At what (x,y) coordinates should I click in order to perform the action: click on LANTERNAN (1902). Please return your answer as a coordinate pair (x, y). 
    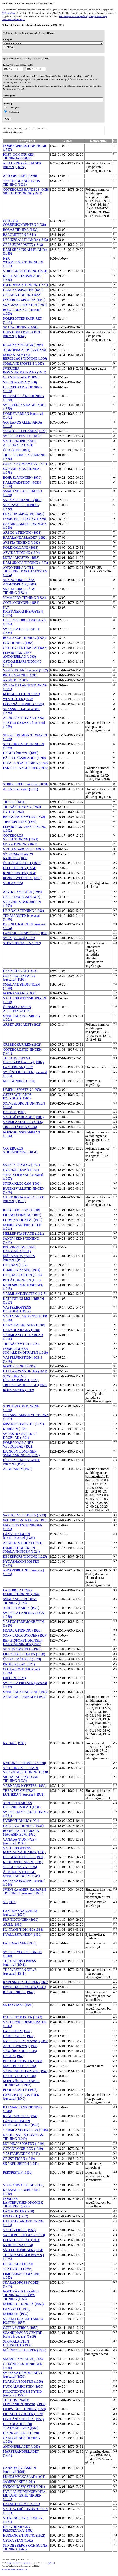
    Looking at the image, I should click on (18, 1067).